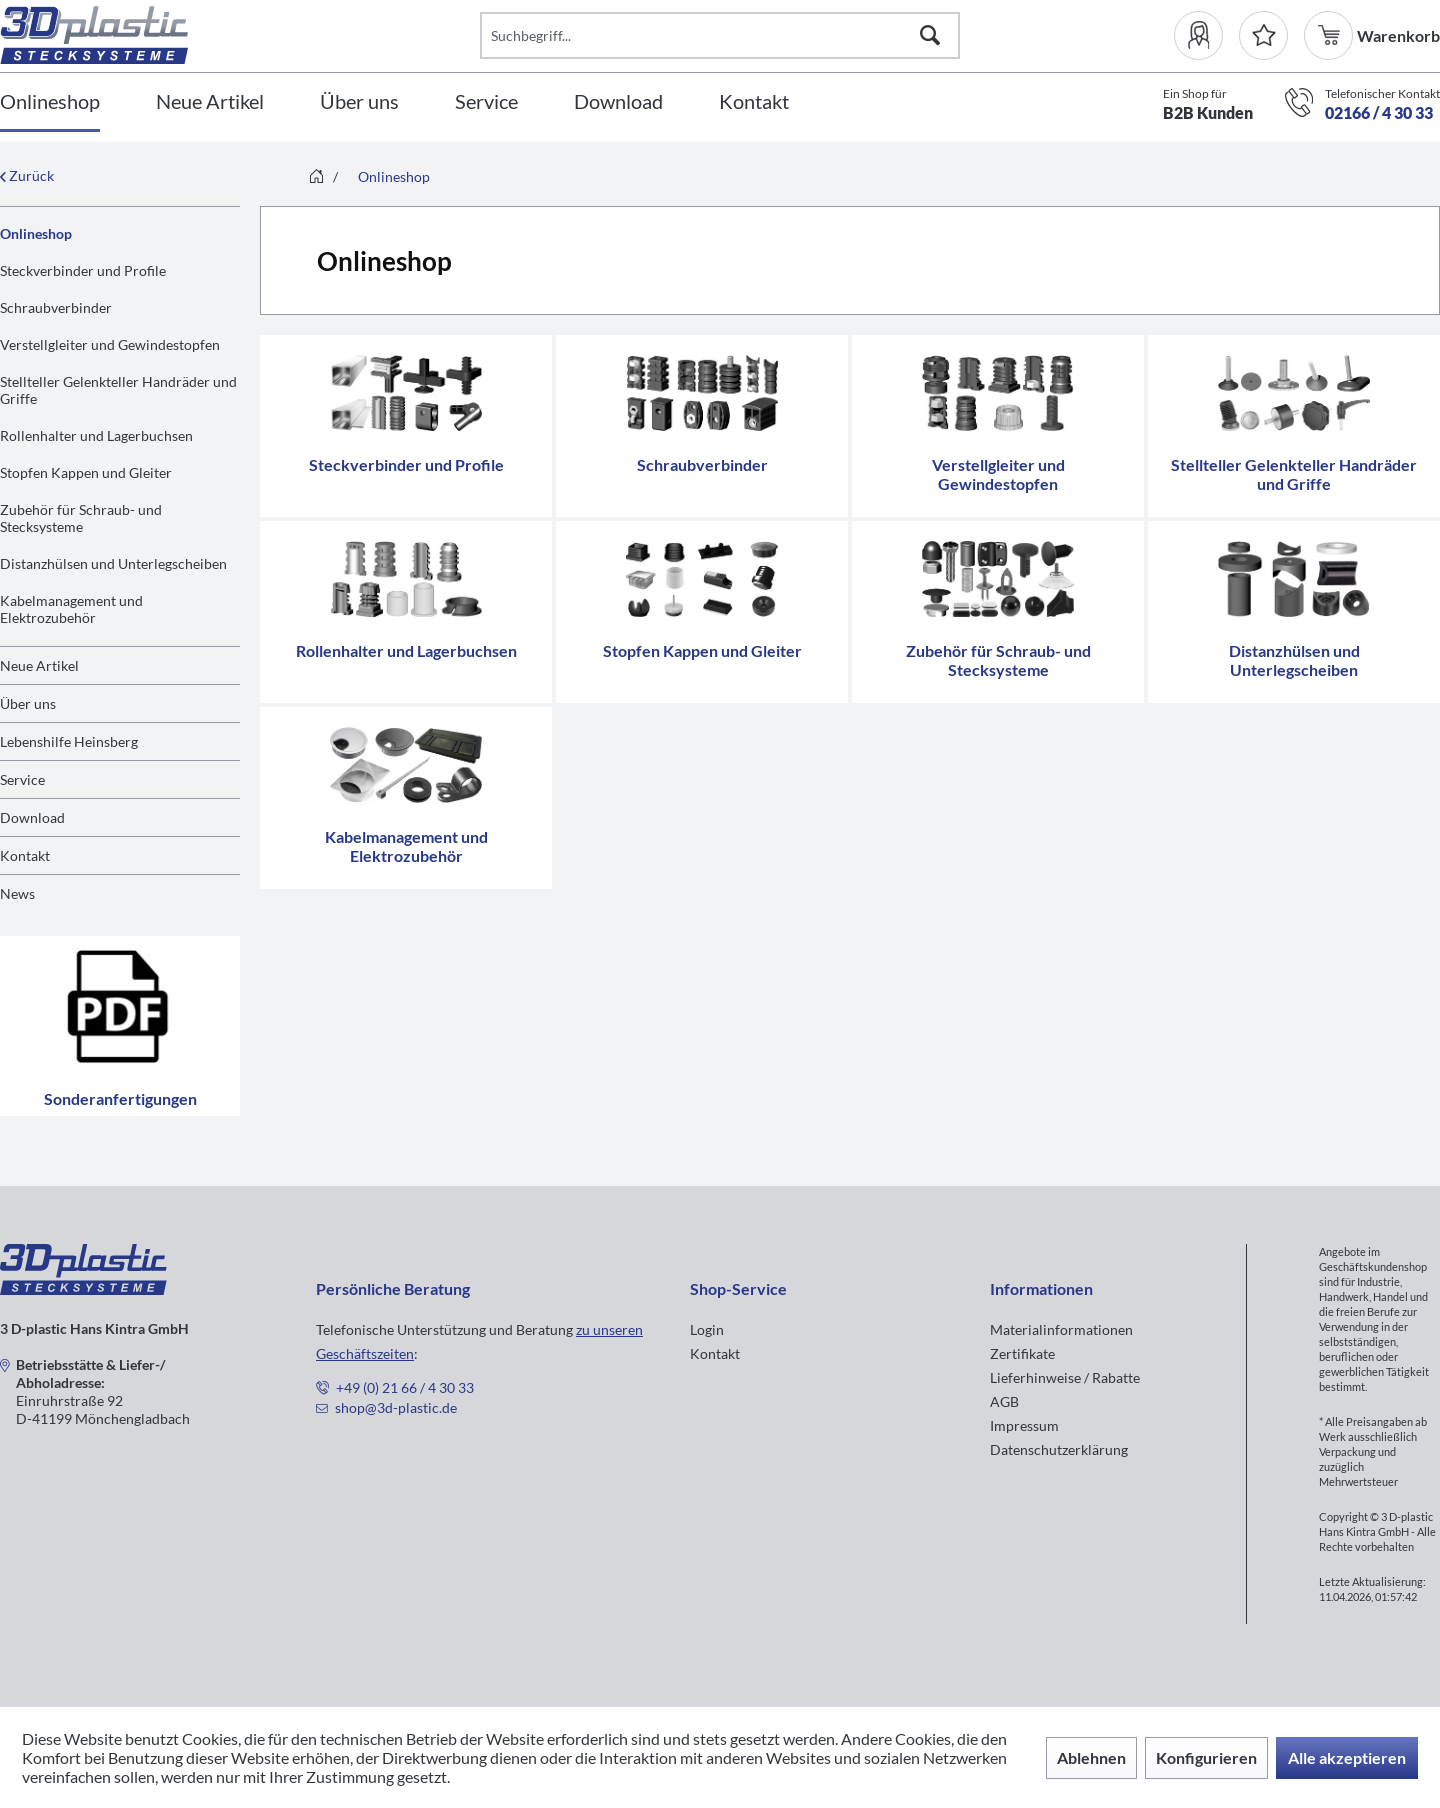  What do you see at coordinates (22, 779) in the screenshot?
I see `Service` at bounding box center [22, 779].